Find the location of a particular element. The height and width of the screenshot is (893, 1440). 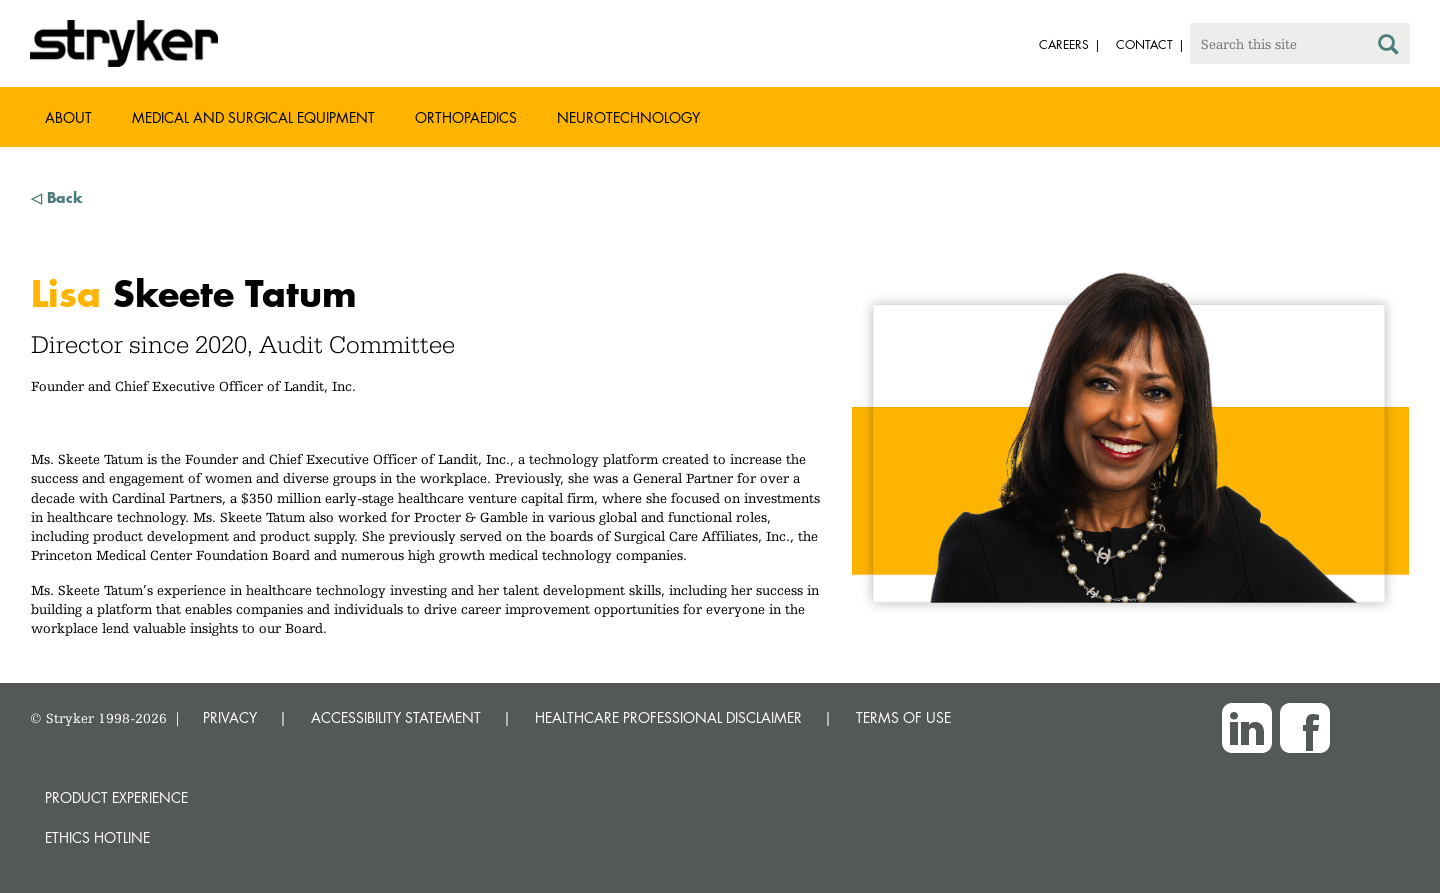

Neurotechnology is located at coordinates (628, 117).